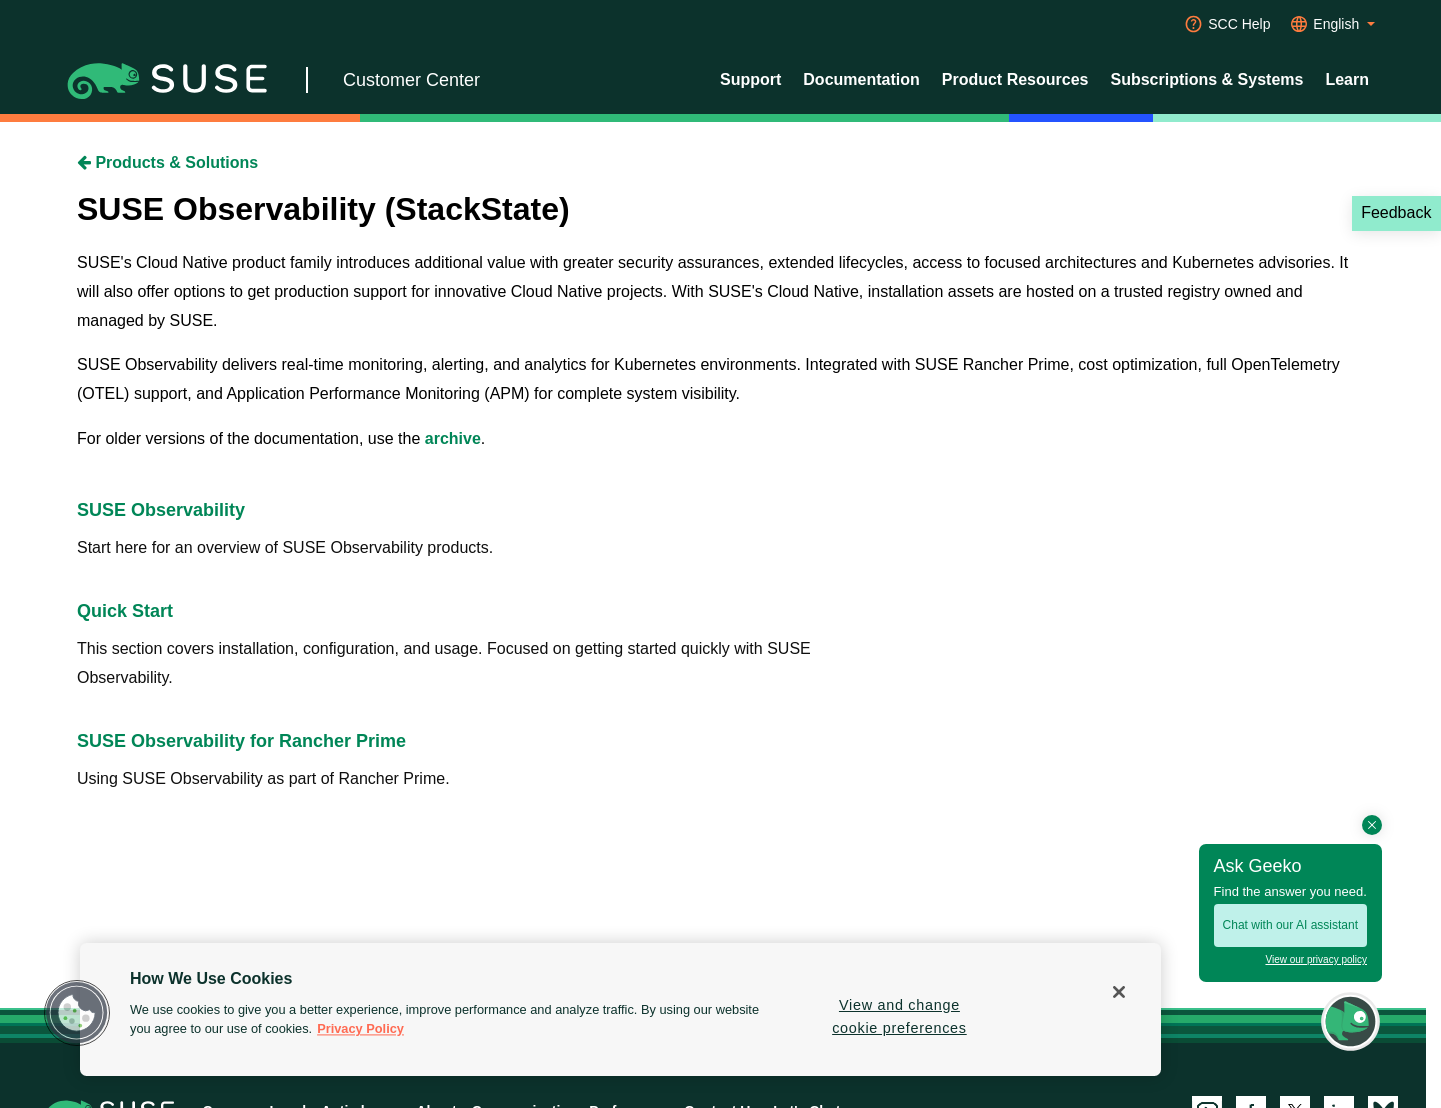  I want to click on SUSE Observability for Rancher Prime, so click(241, 741).